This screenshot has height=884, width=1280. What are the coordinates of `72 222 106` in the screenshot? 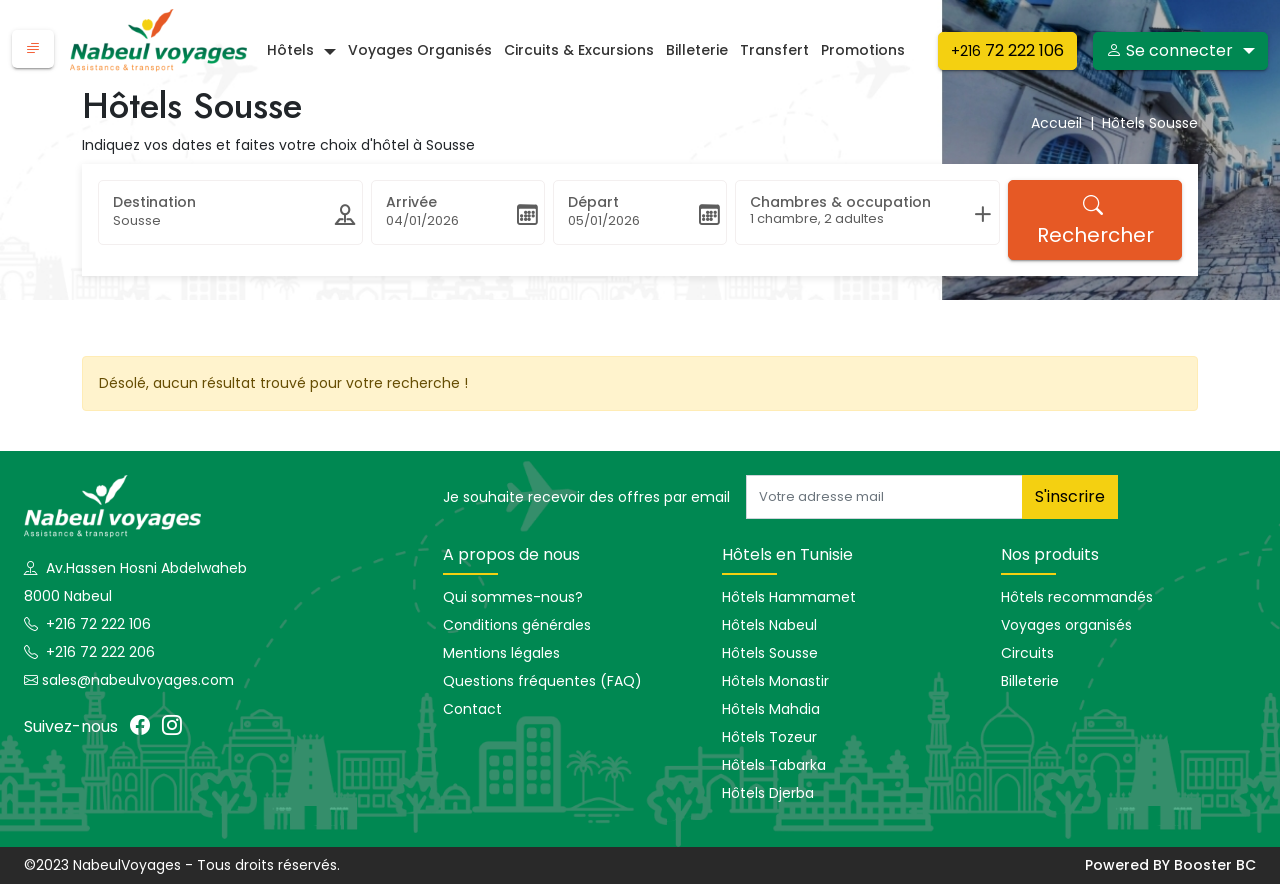 It's located at (1007, 50).